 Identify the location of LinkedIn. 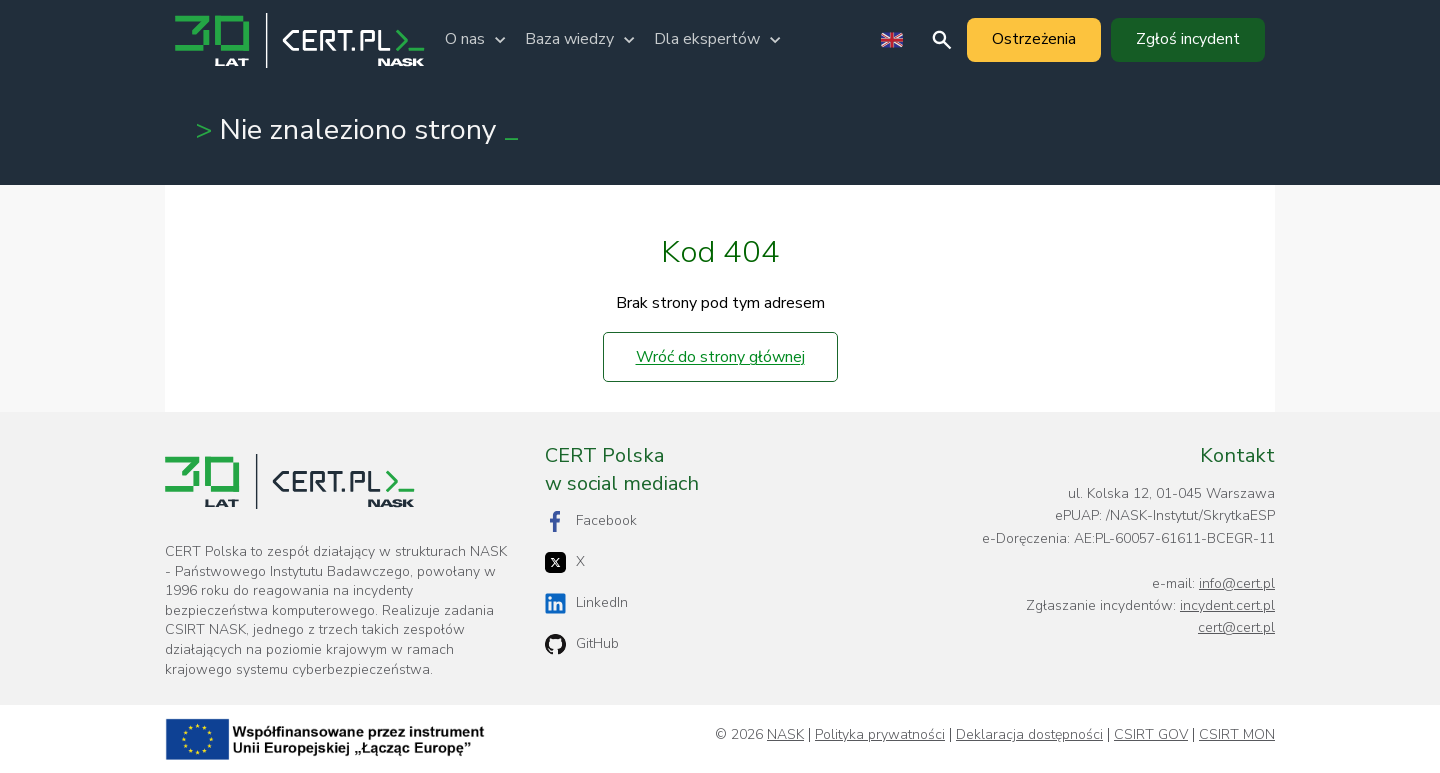
(586, 603).